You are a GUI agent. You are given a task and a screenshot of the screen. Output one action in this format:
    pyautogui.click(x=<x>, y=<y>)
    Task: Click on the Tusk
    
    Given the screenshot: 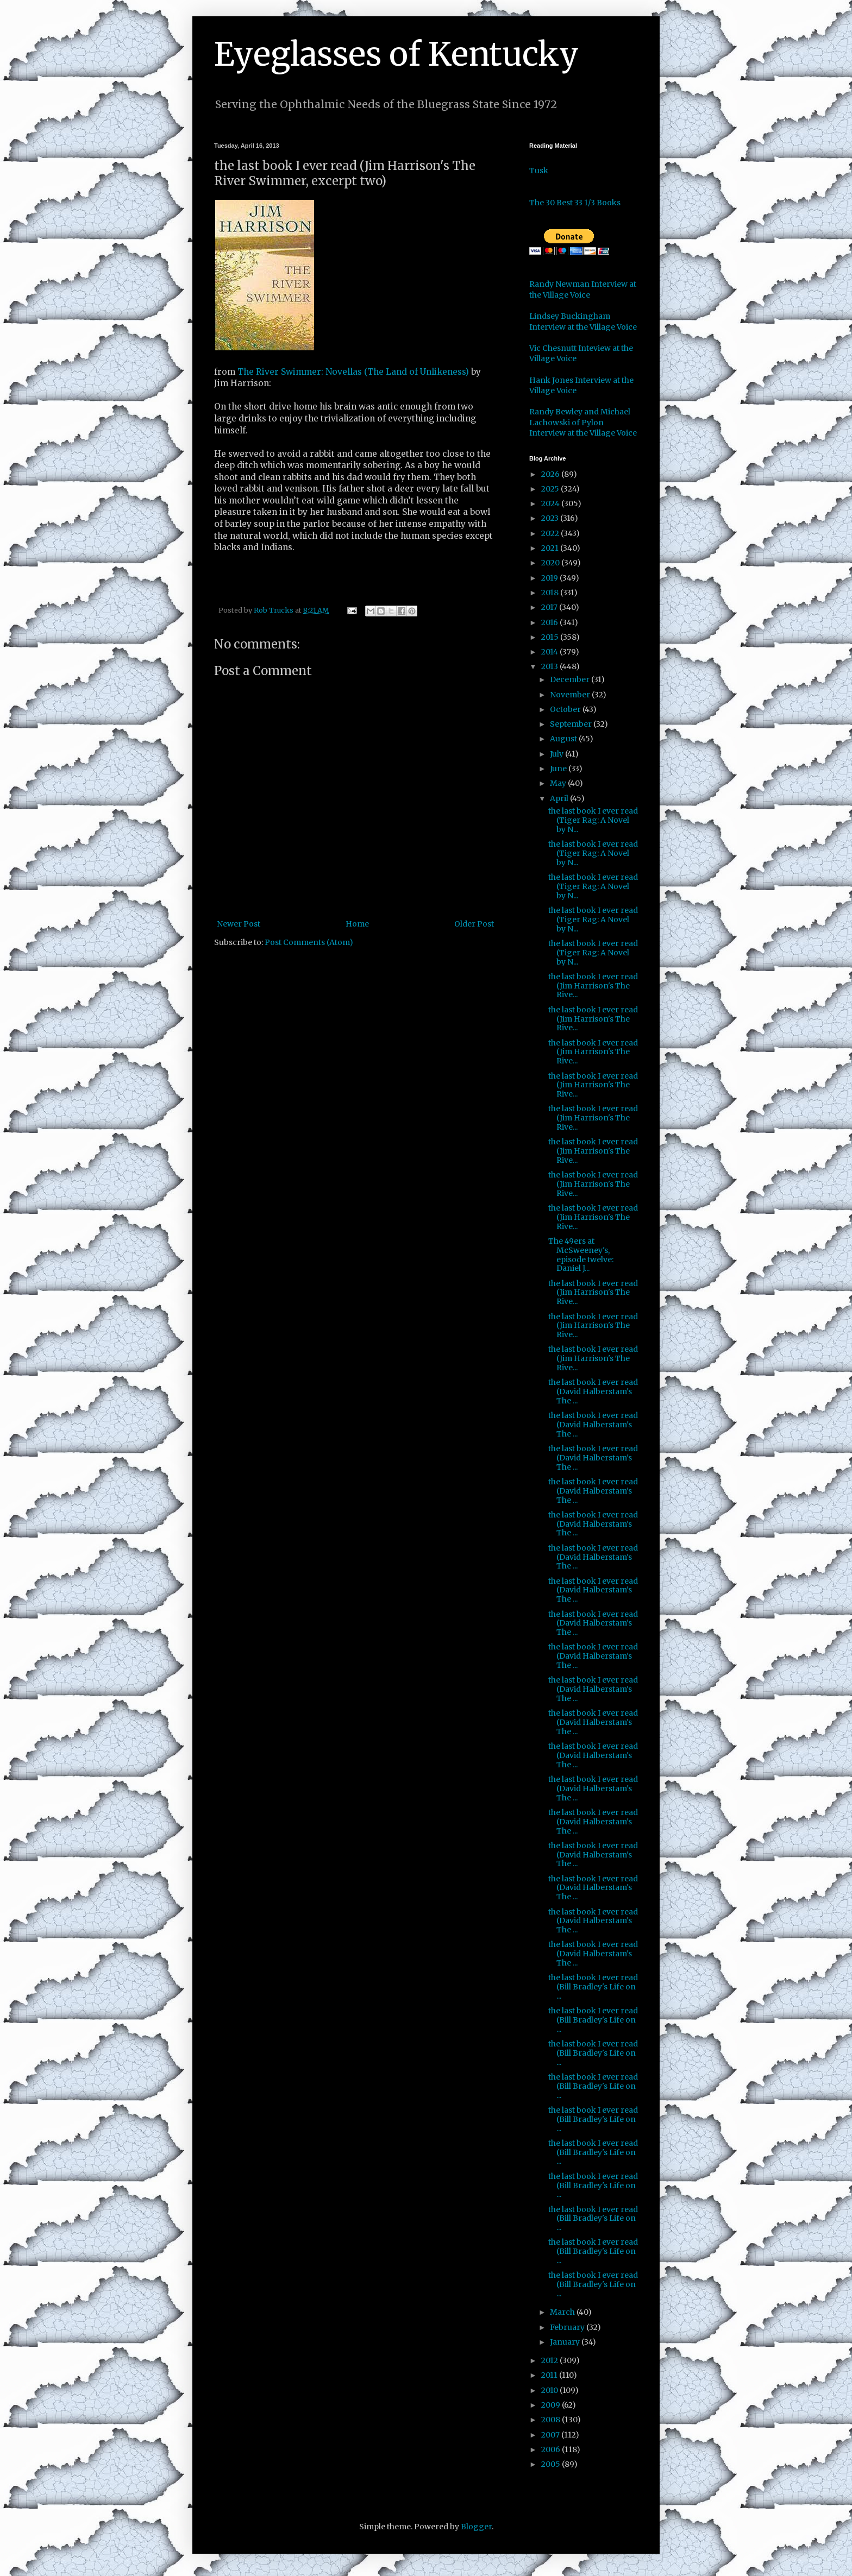 What is the action you would take?
    pyautogui.click(x=538, y=170)
    